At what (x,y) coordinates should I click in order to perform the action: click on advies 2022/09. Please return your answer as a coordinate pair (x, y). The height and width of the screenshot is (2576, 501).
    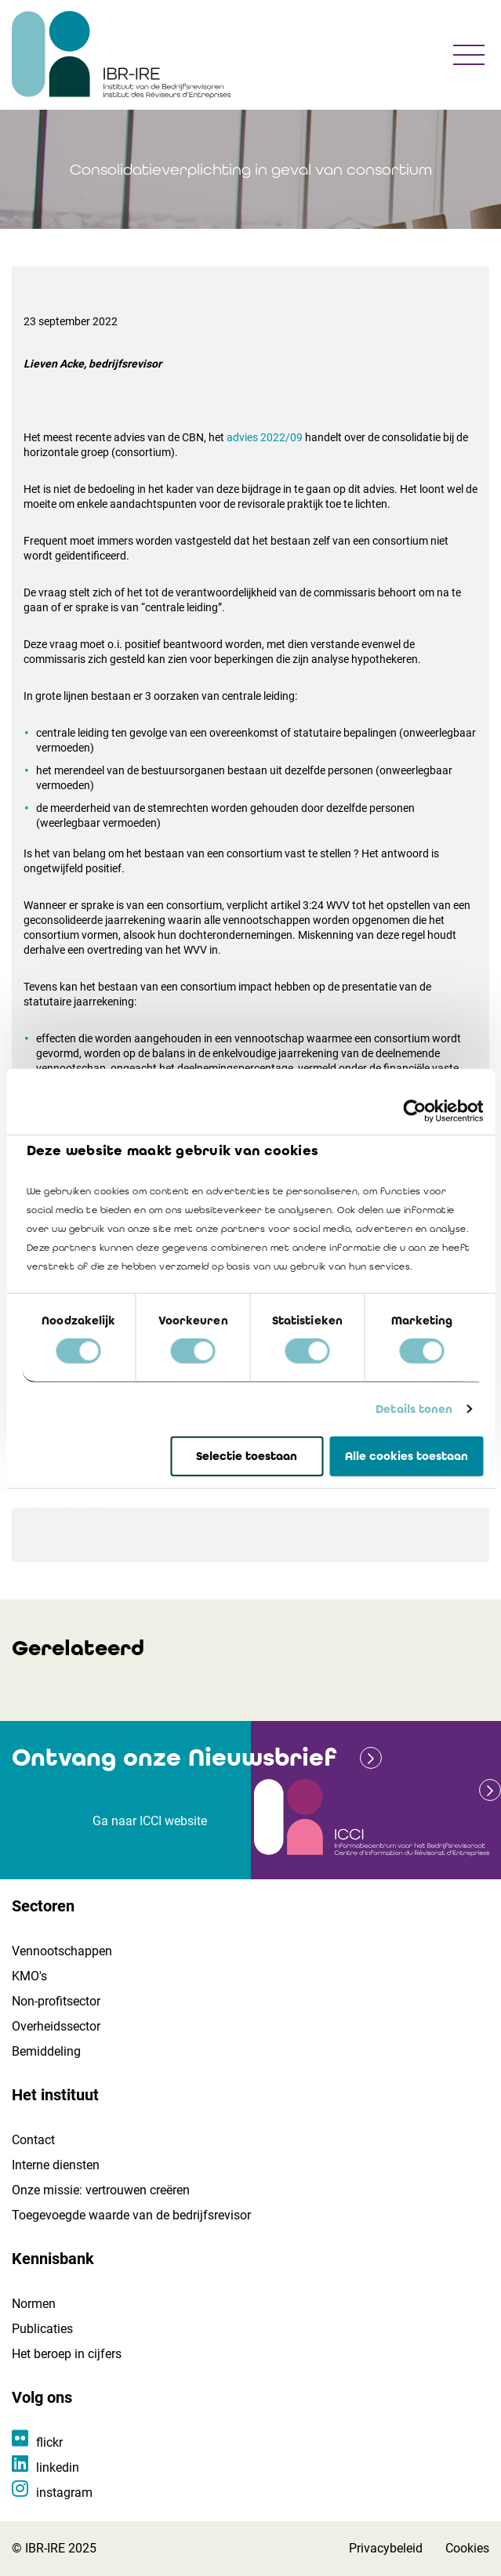
    Looking at the image, I should click on (265, 437).